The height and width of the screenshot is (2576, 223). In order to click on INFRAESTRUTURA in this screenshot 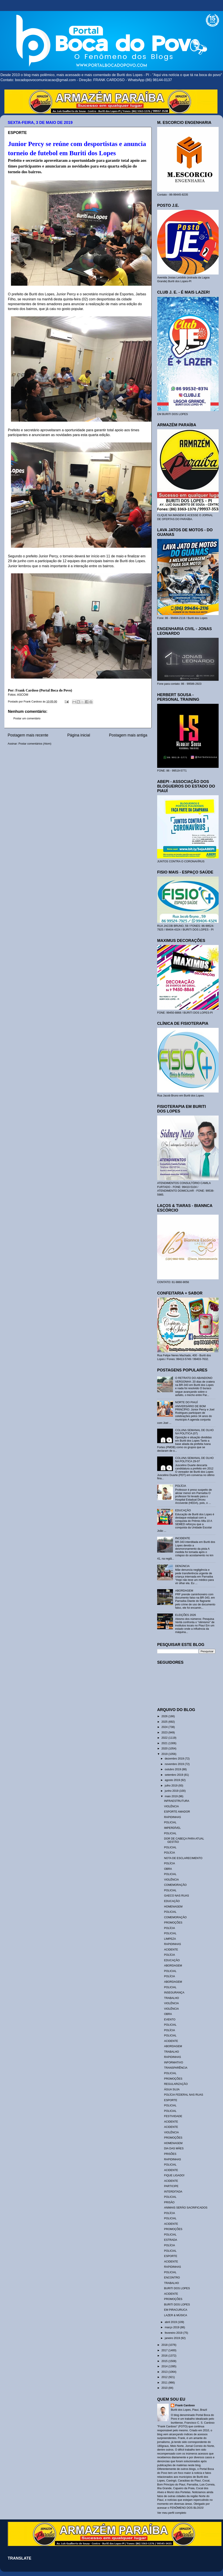, I will do `click(176, 1800)`.